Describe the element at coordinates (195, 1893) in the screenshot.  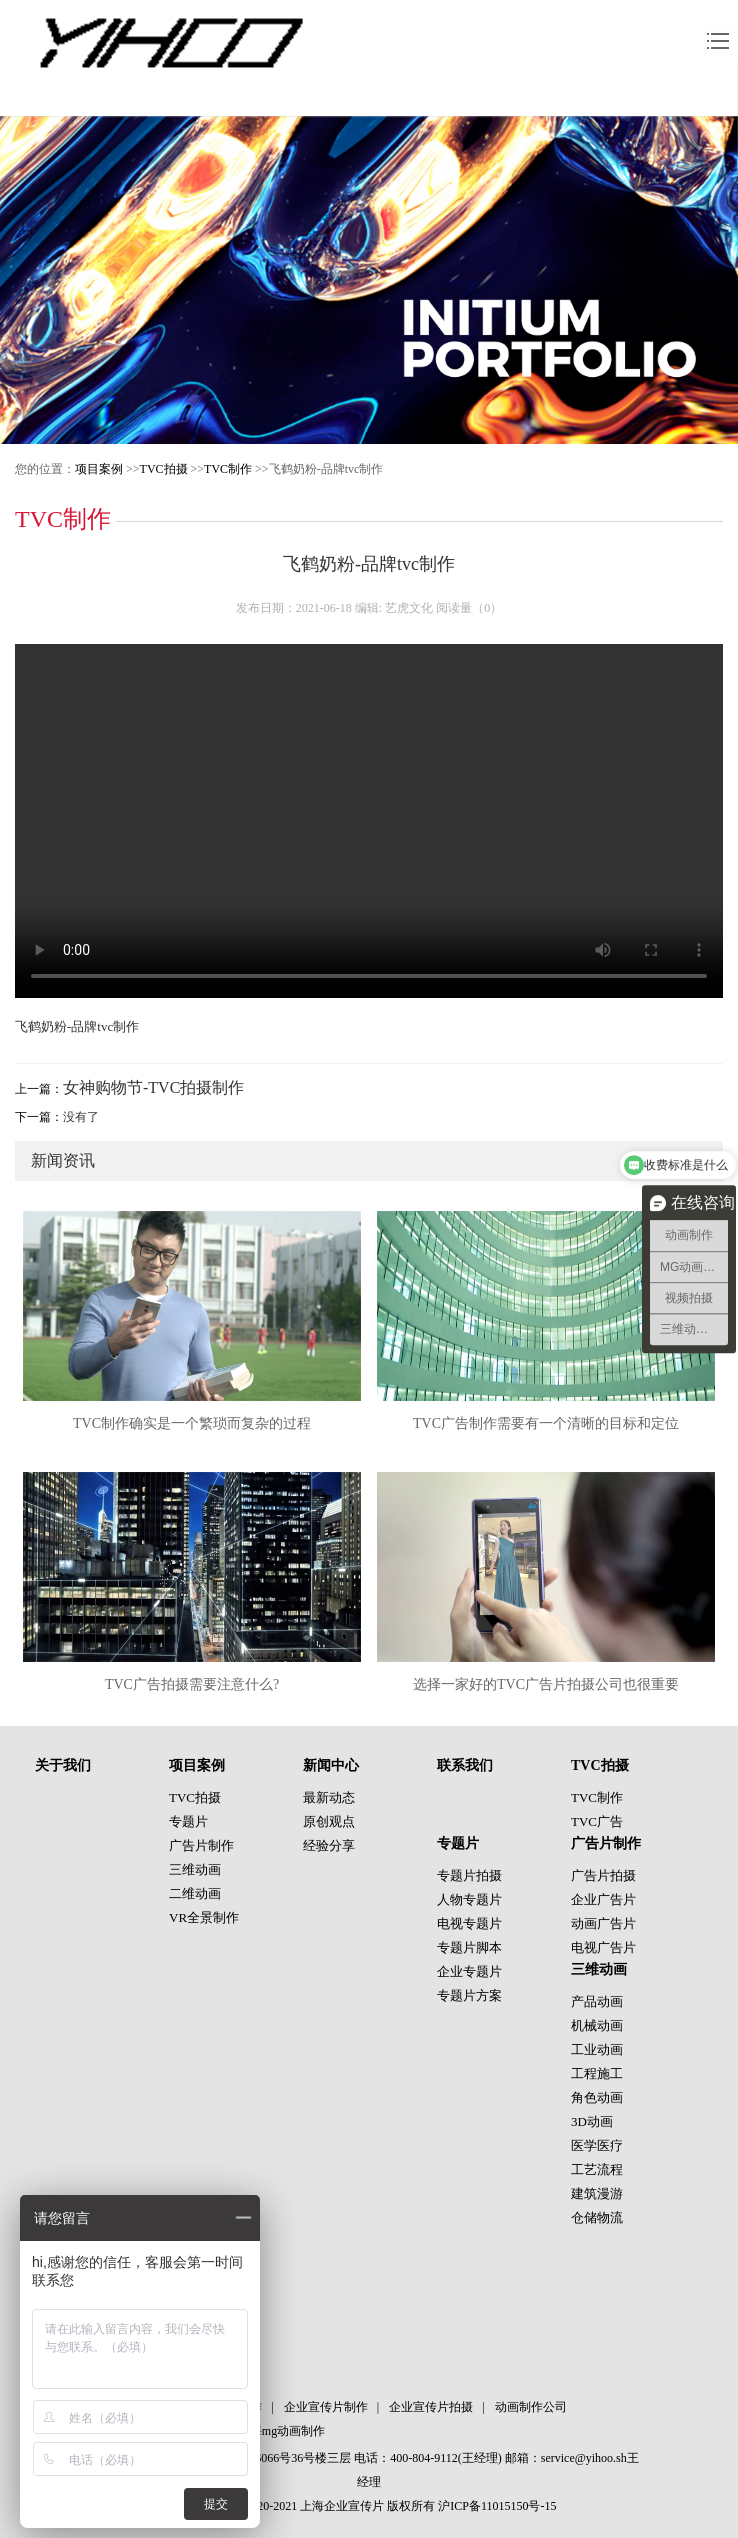
I see `二维动画` at that location.